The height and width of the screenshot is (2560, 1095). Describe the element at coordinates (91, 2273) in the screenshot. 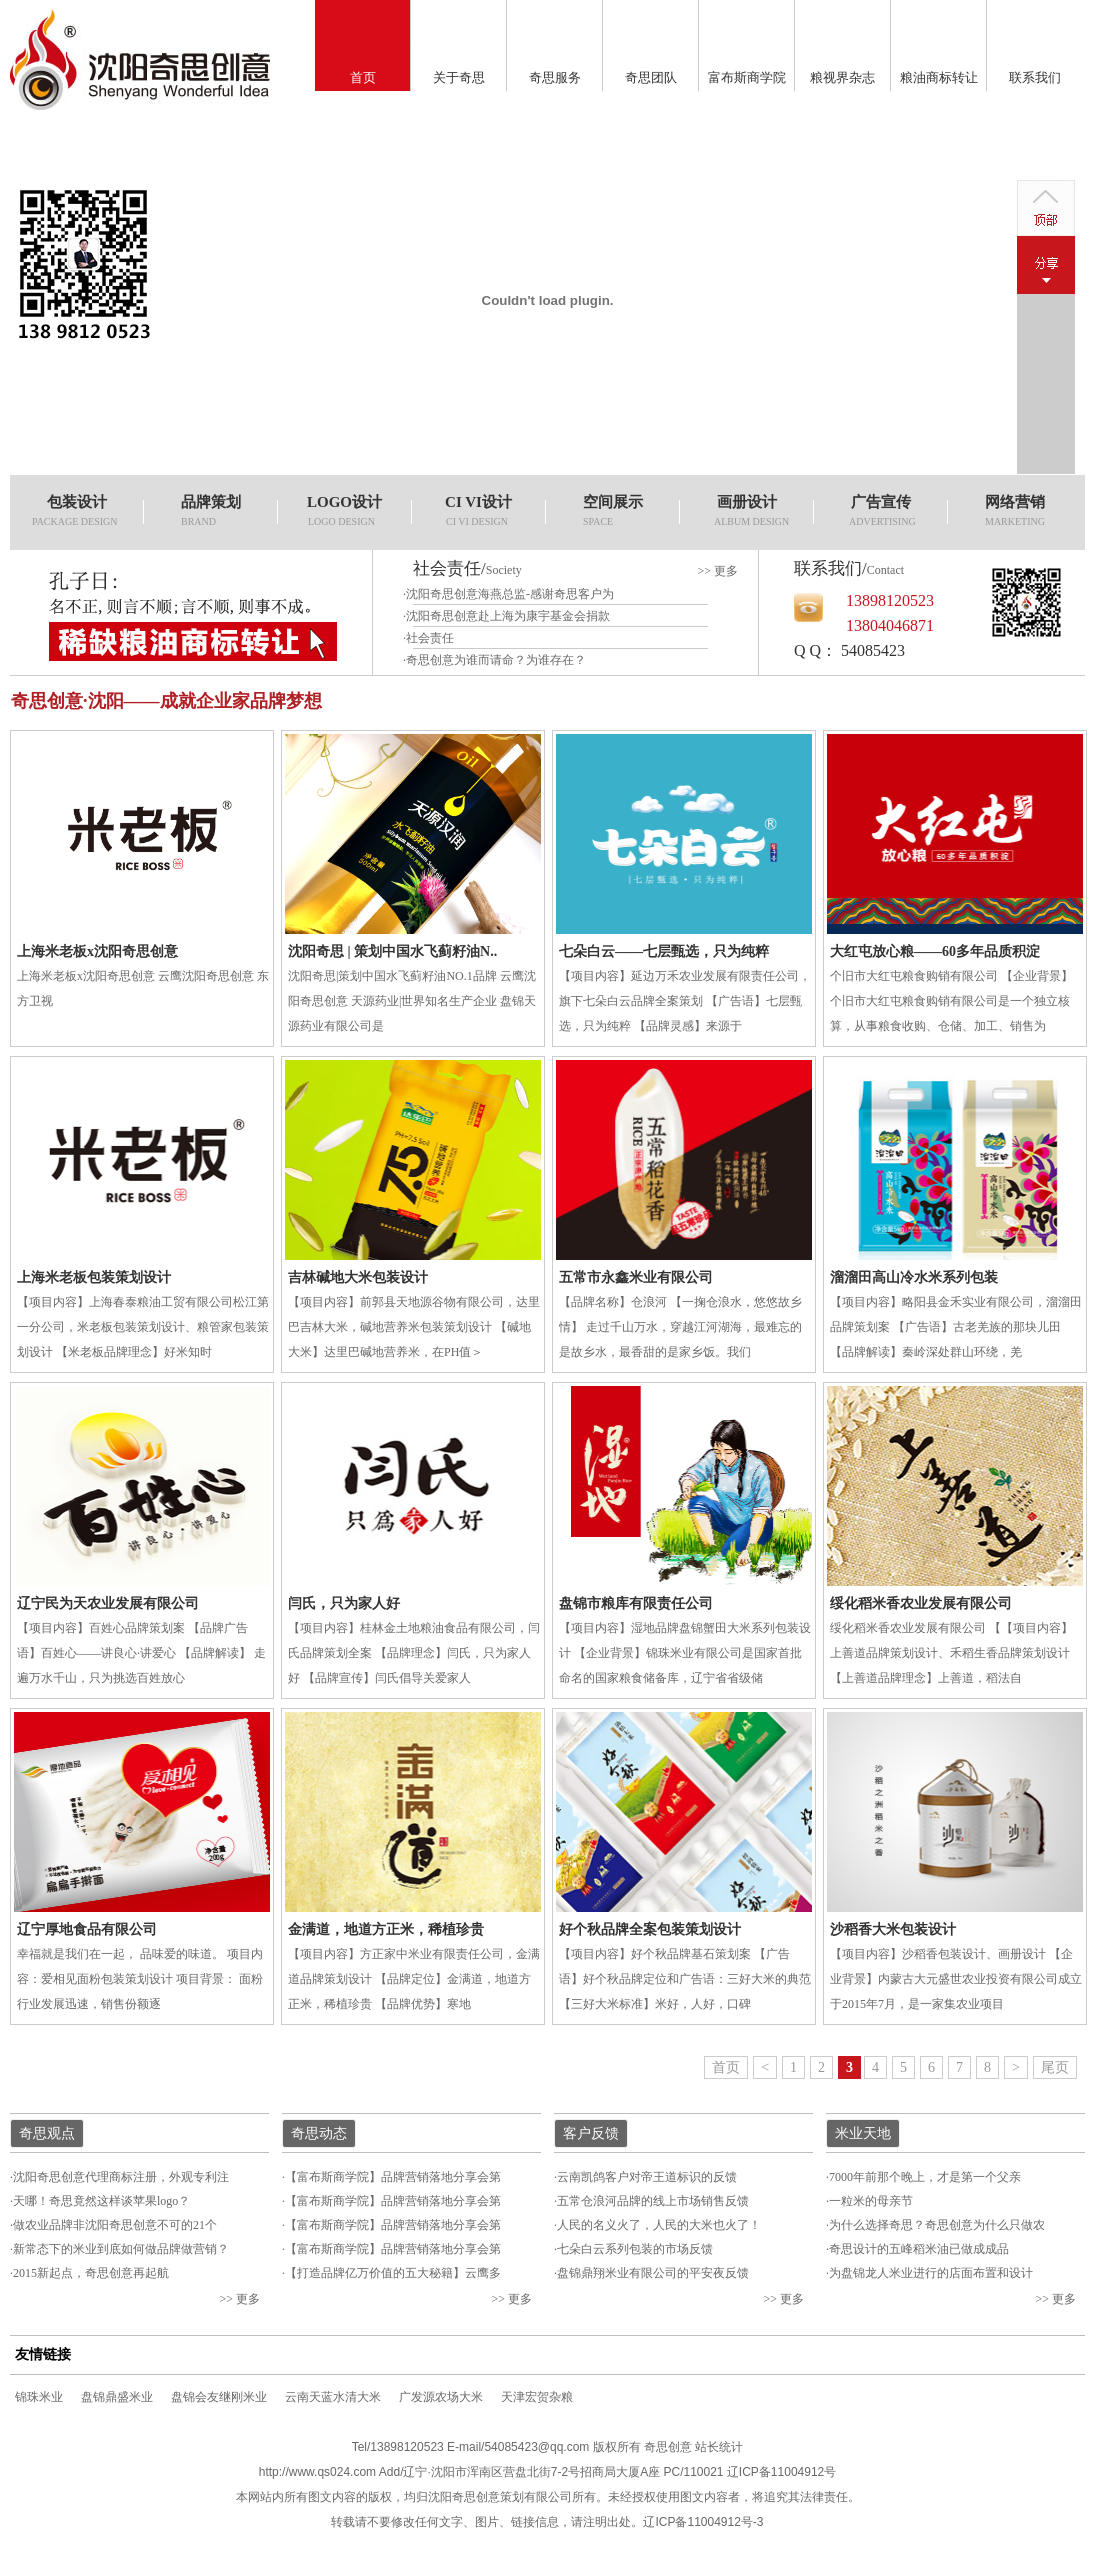

I see `2015新起点，奇思创意再起航` at that location.